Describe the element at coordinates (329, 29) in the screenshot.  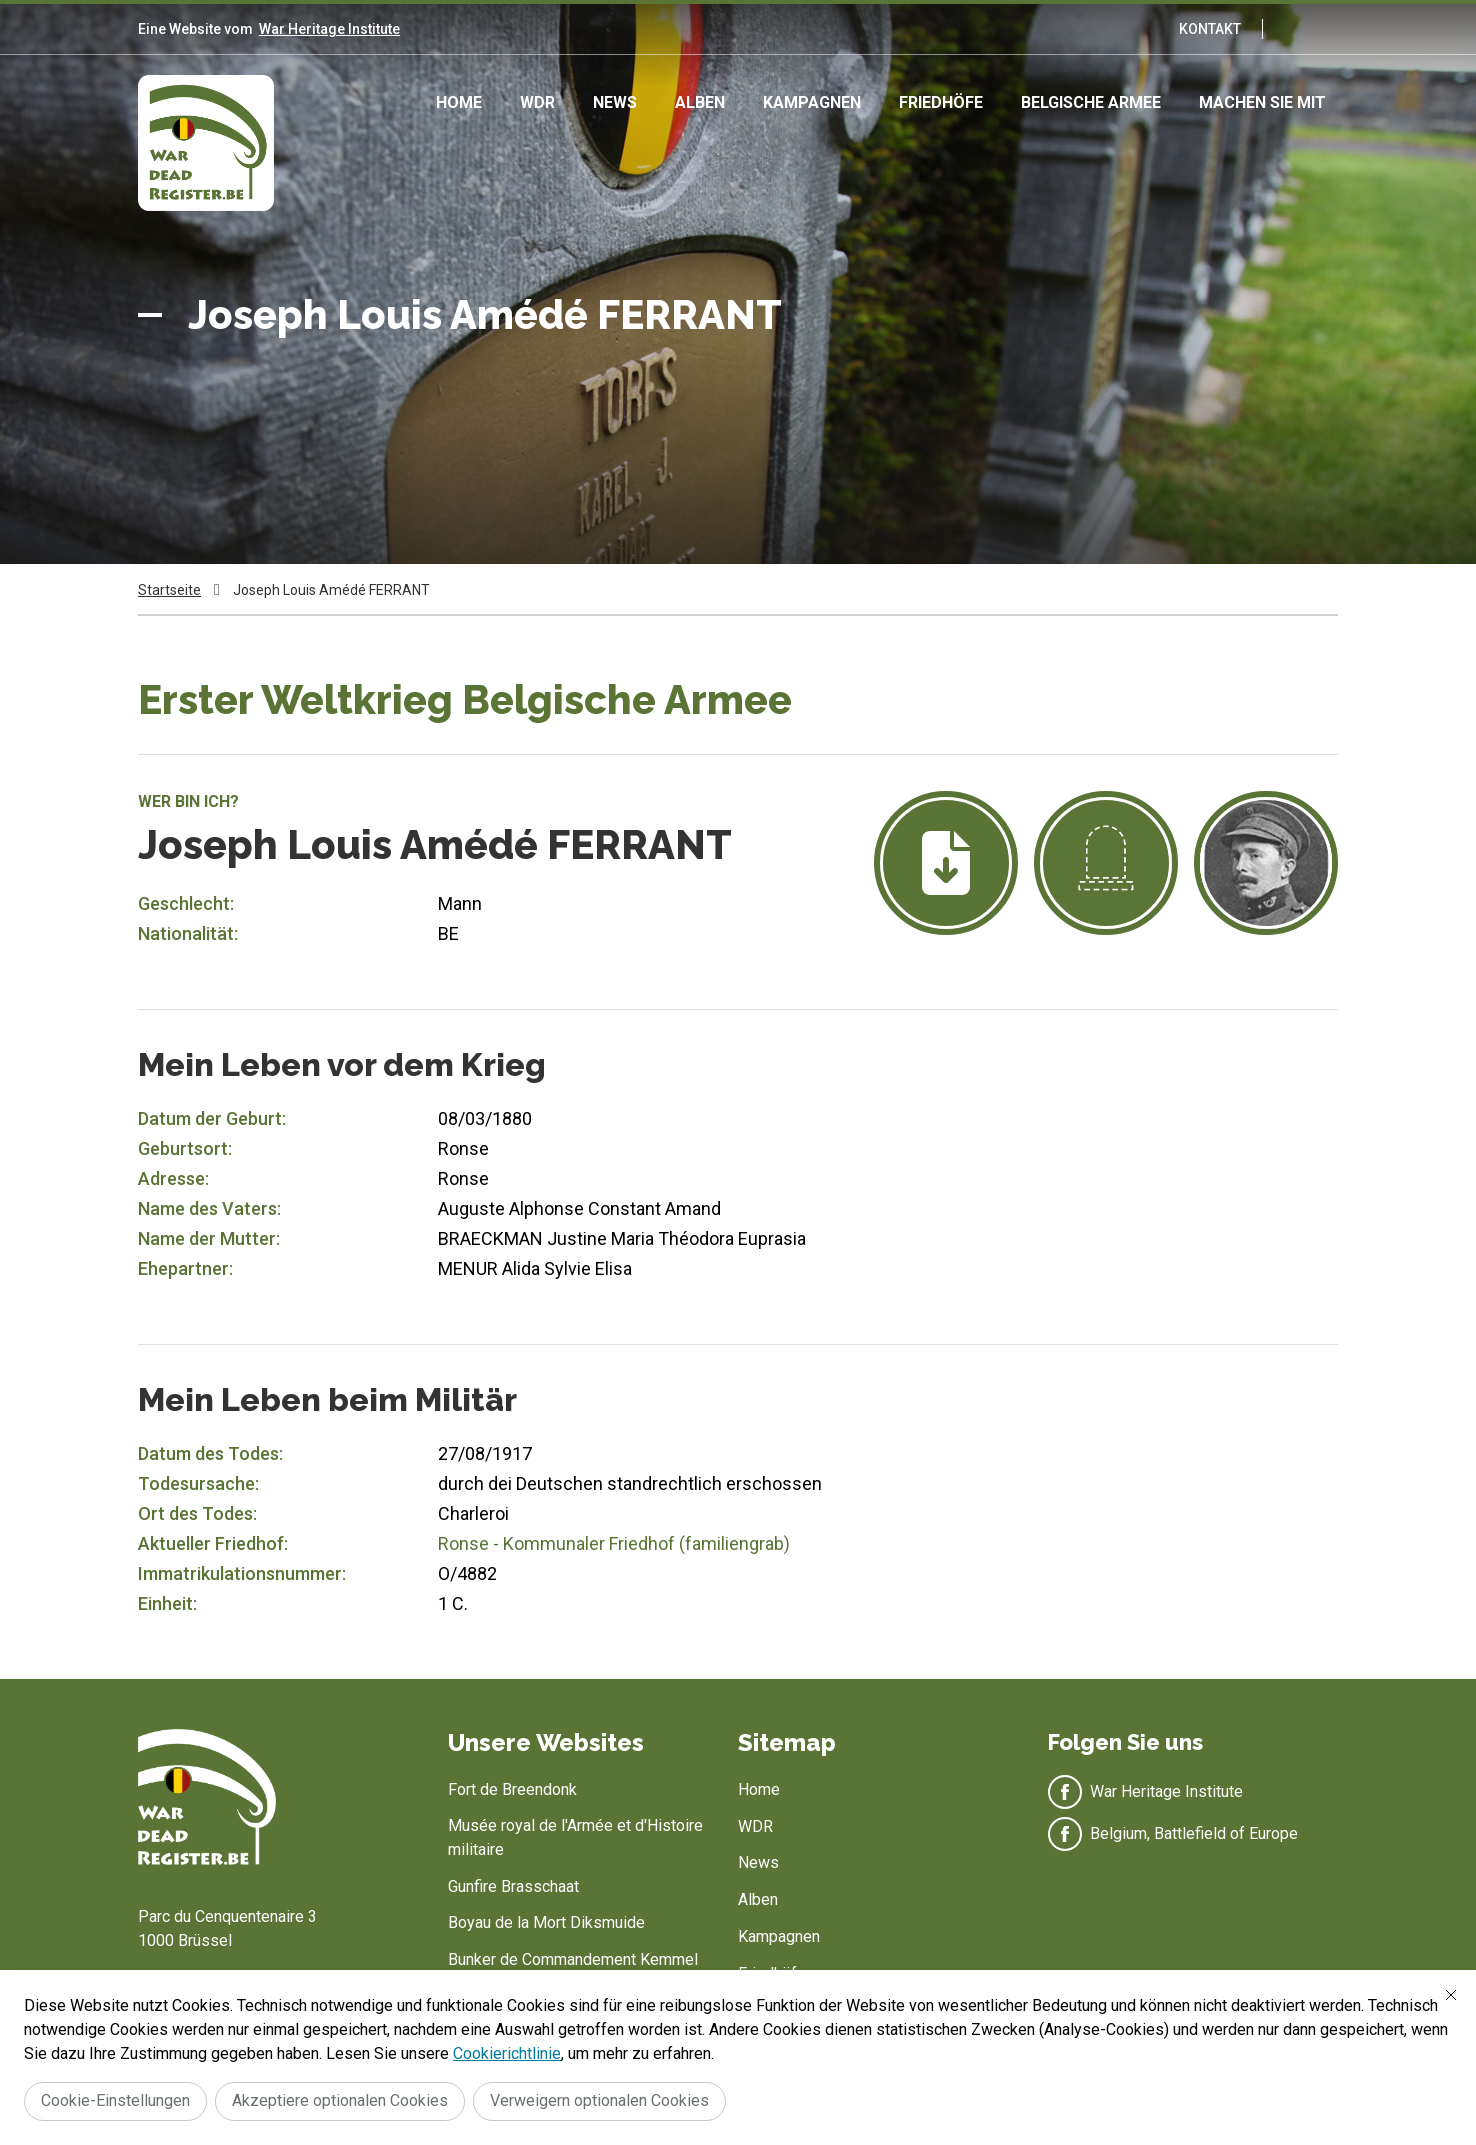
I see `War Heritage Institute` at that location.